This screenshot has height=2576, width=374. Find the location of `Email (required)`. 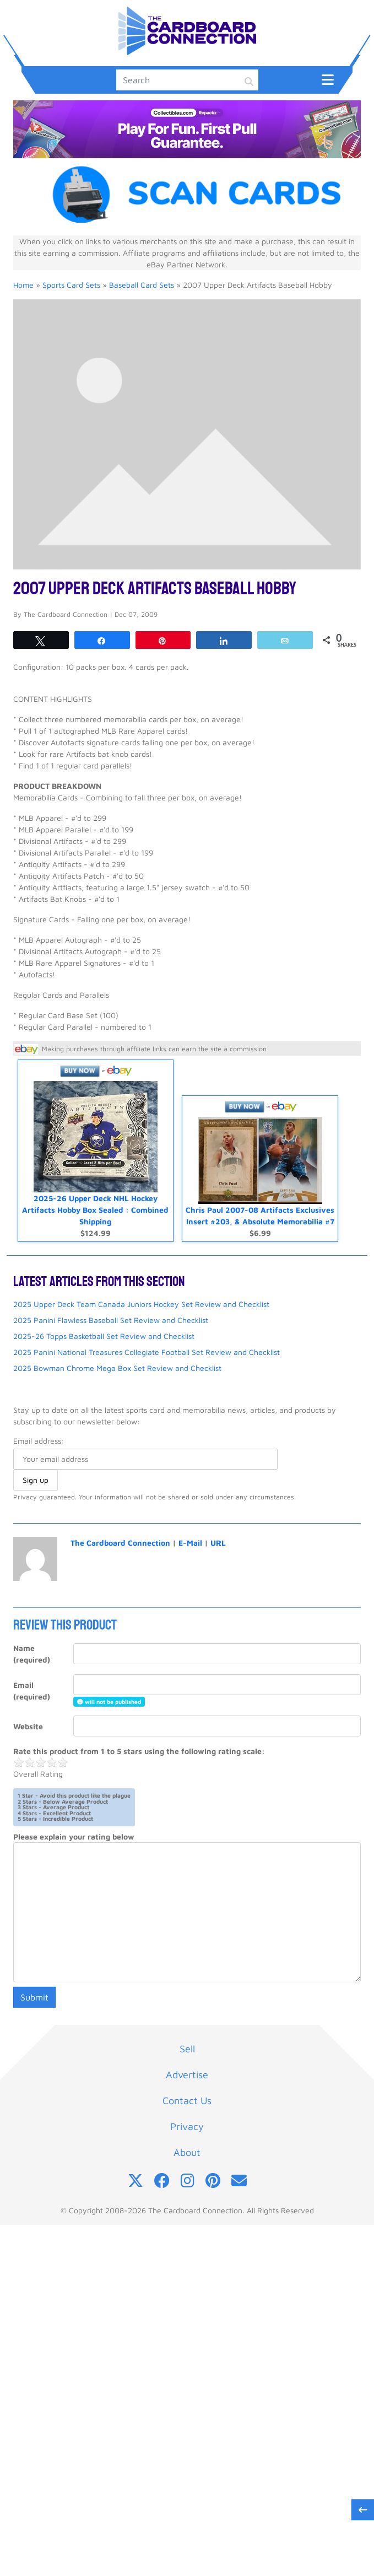

Email (required) is located at coordinates (31, 1690).